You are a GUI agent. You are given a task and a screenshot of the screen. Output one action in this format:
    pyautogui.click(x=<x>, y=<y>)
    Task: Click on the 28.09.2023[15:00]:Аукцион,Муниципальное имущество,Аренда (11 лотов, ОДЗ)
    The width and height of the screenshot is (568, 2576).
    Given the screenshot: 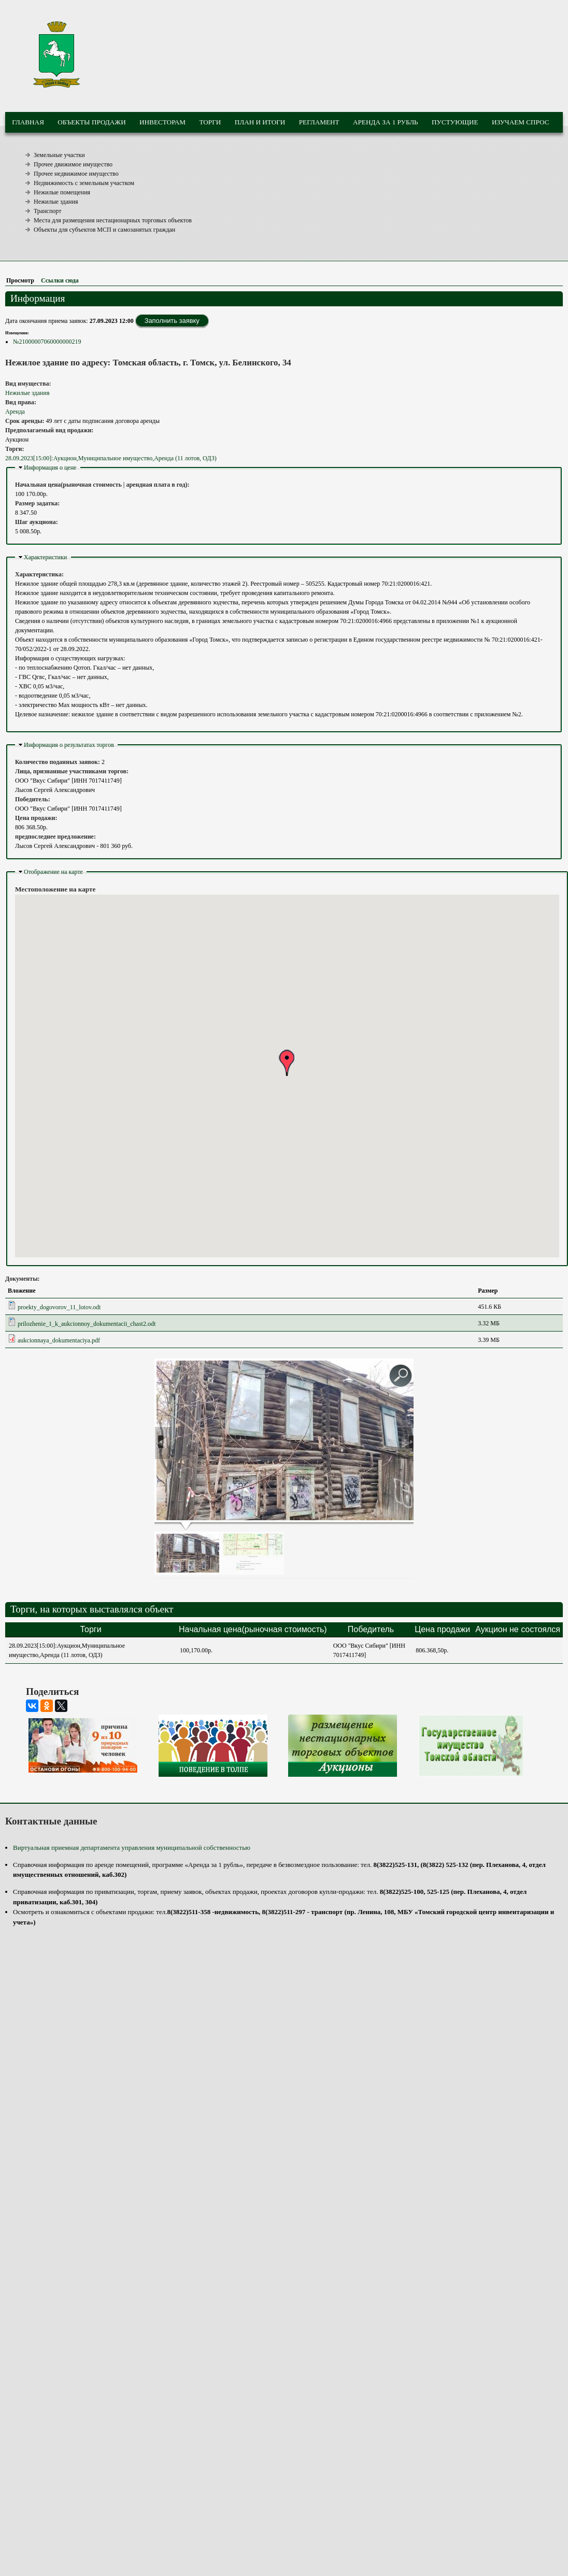 What is the action you would take?
    pyautogui.click(x=111, y=458)
    